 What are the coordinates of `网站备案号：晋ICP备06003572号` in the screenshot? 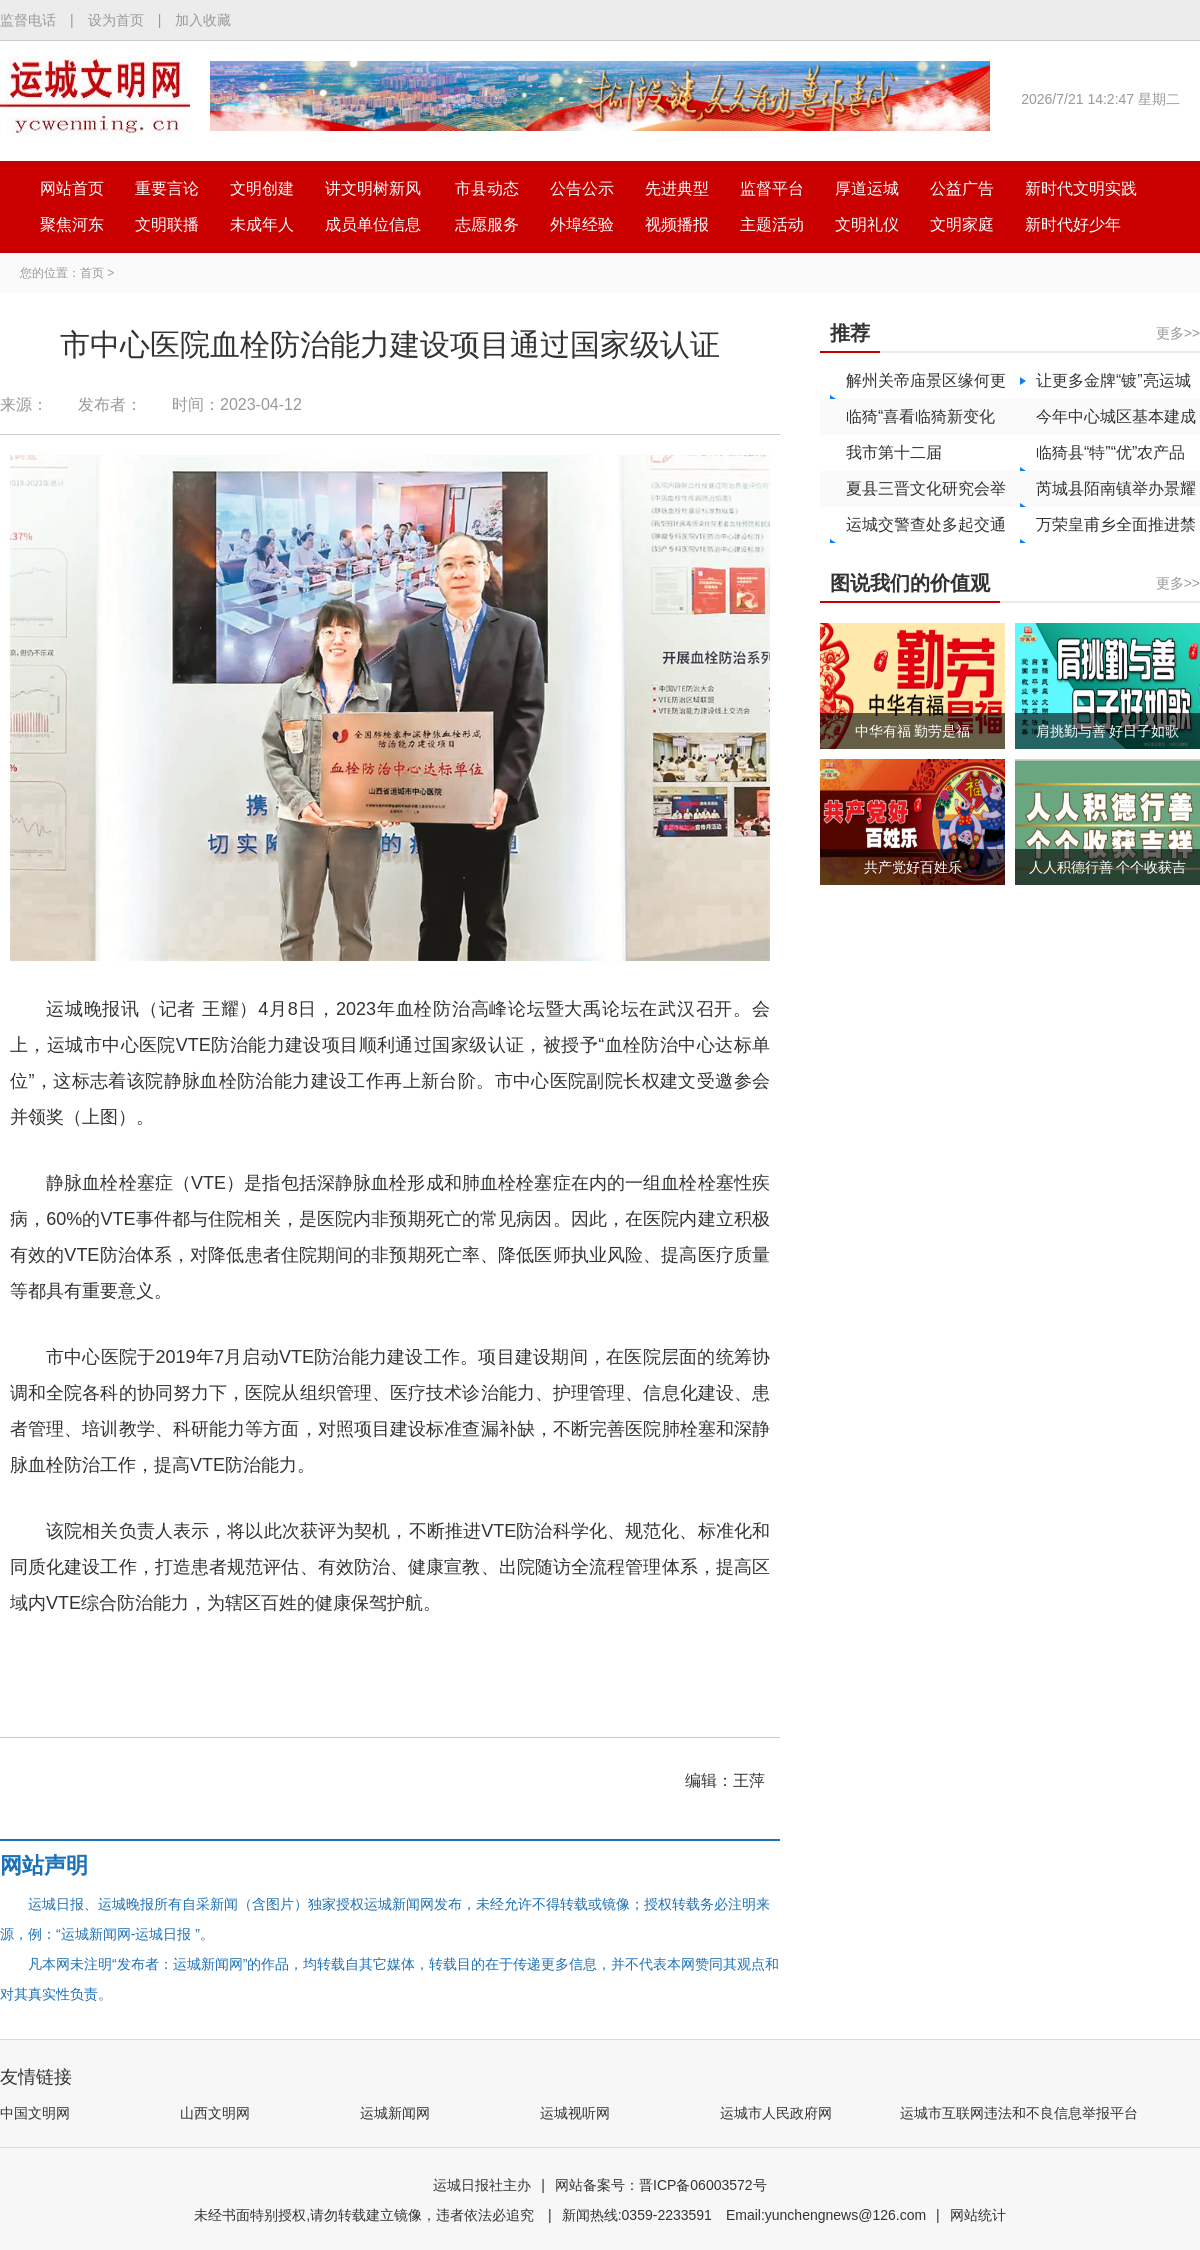 It's located at (661, 2185).